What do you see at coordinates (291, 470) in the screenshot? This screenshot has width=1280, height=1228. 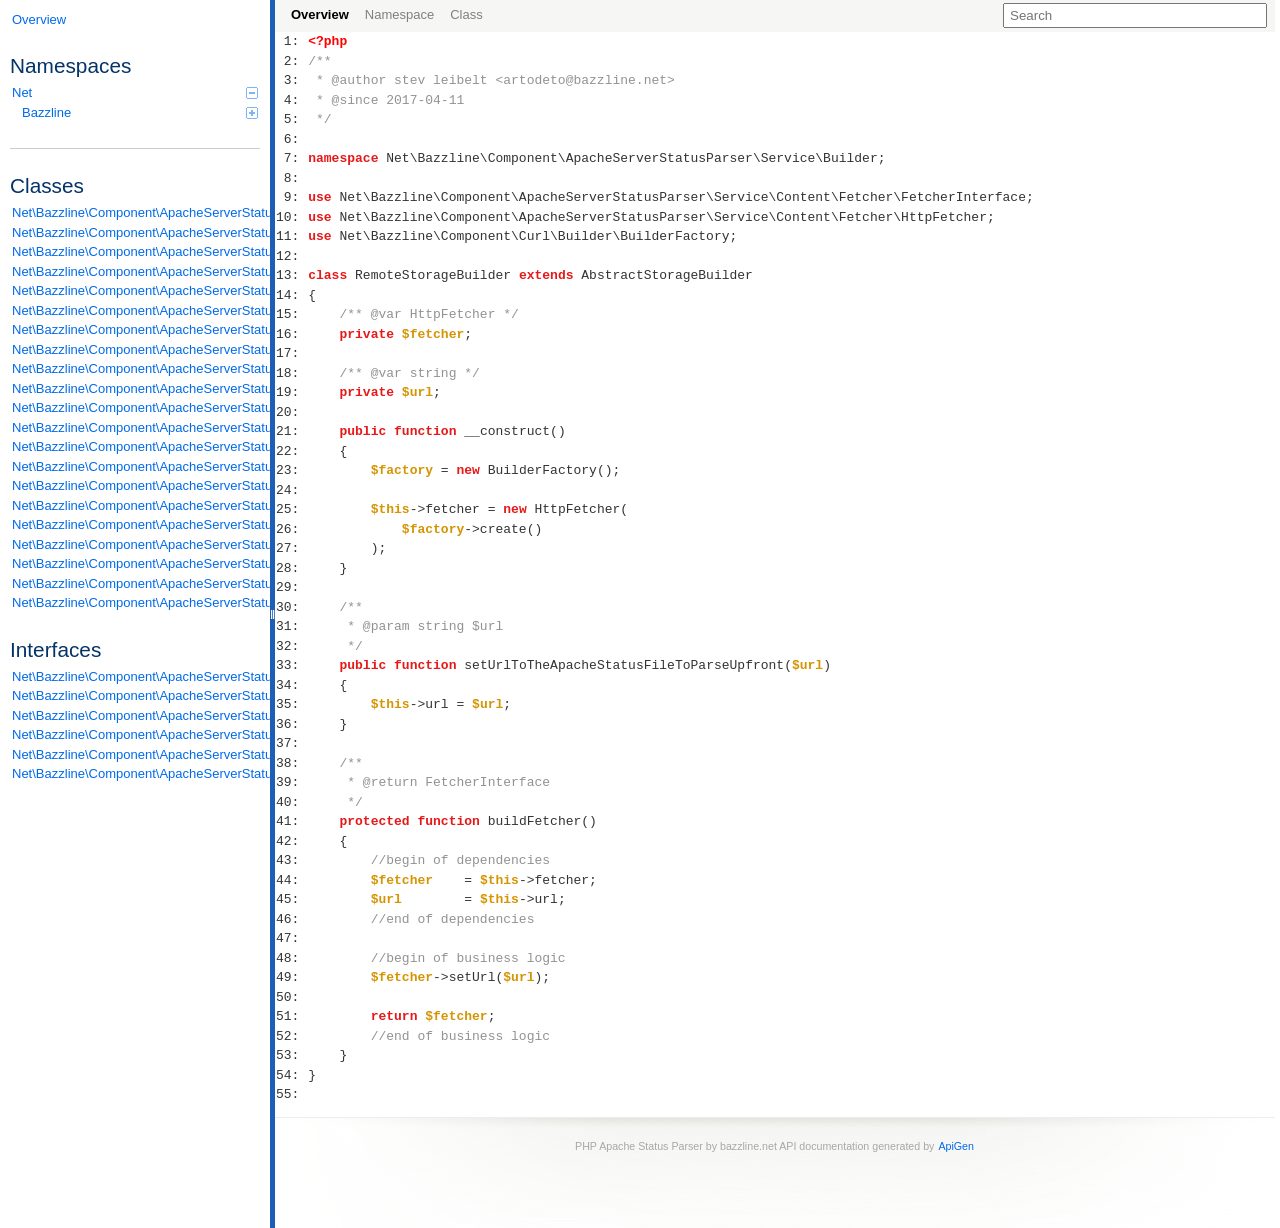 I see `23:` at bounding box center [291, 470].